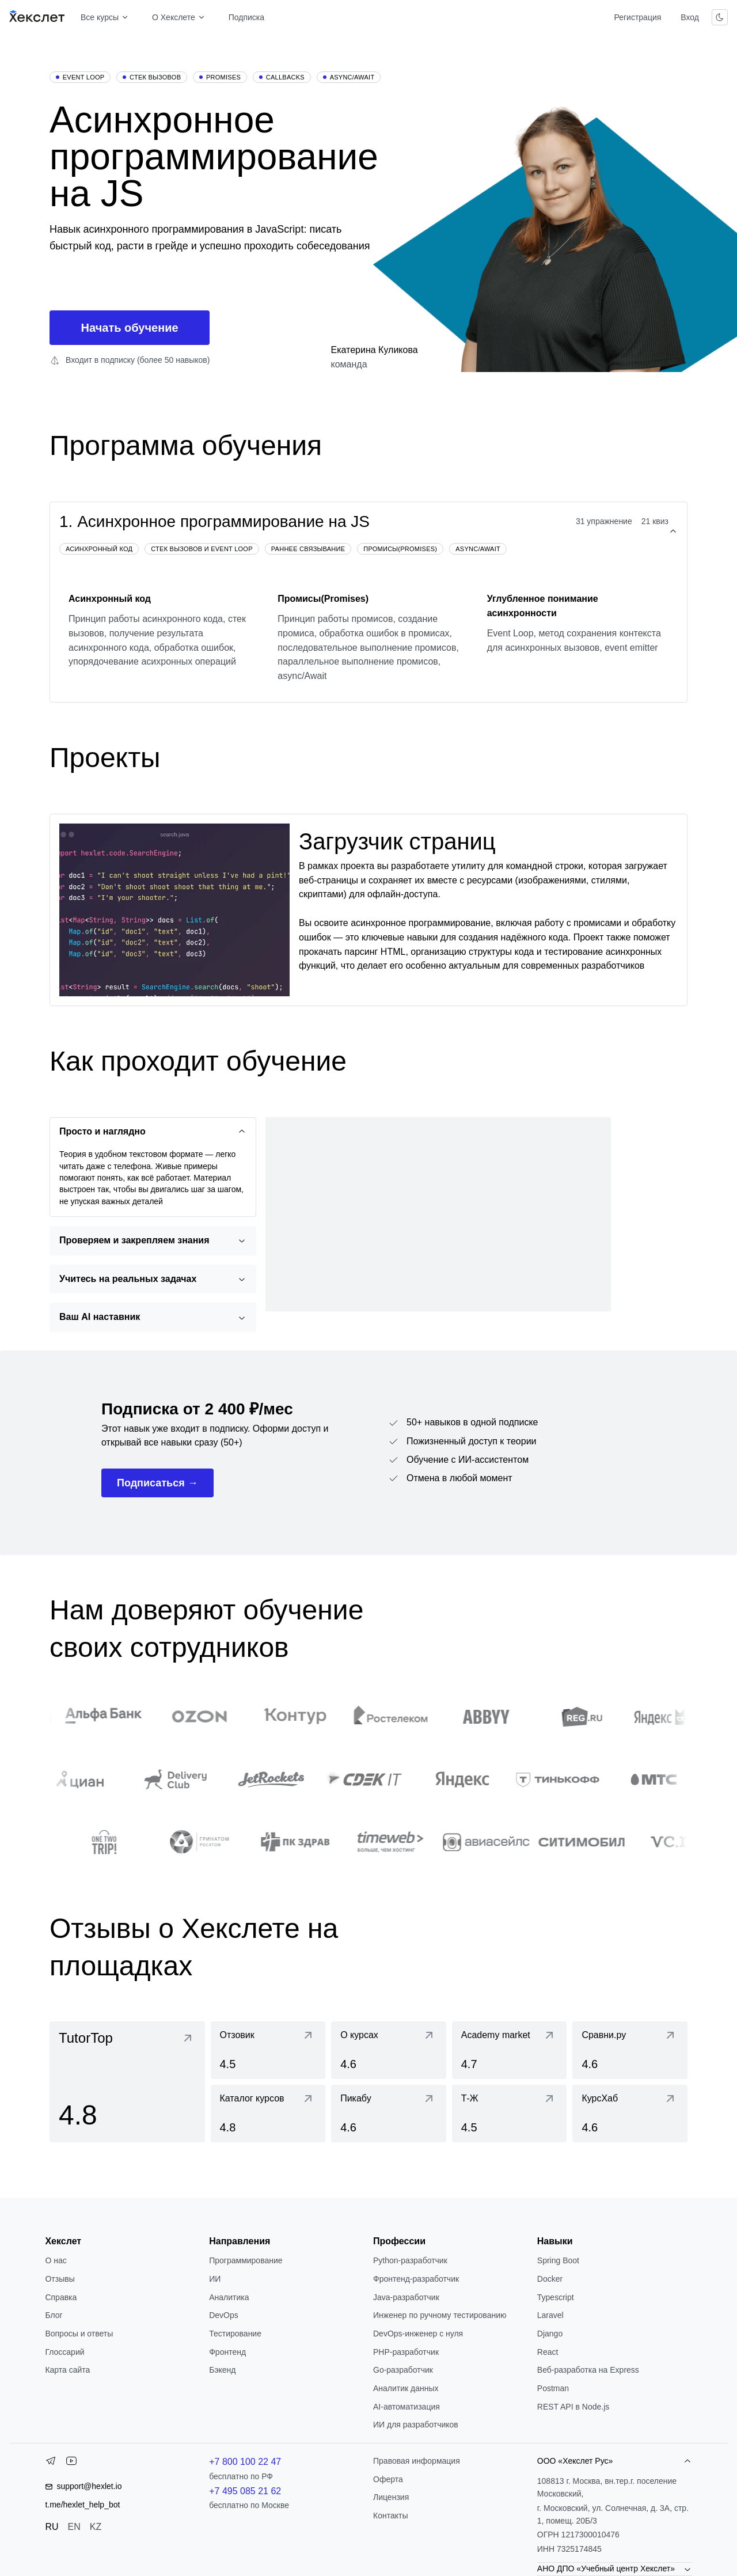 This screenshot has width=737, height=2576. Describe the element at coordinates (418, 2333) in the screenshot. I see `DevOps-инженер с нуля` at that location.